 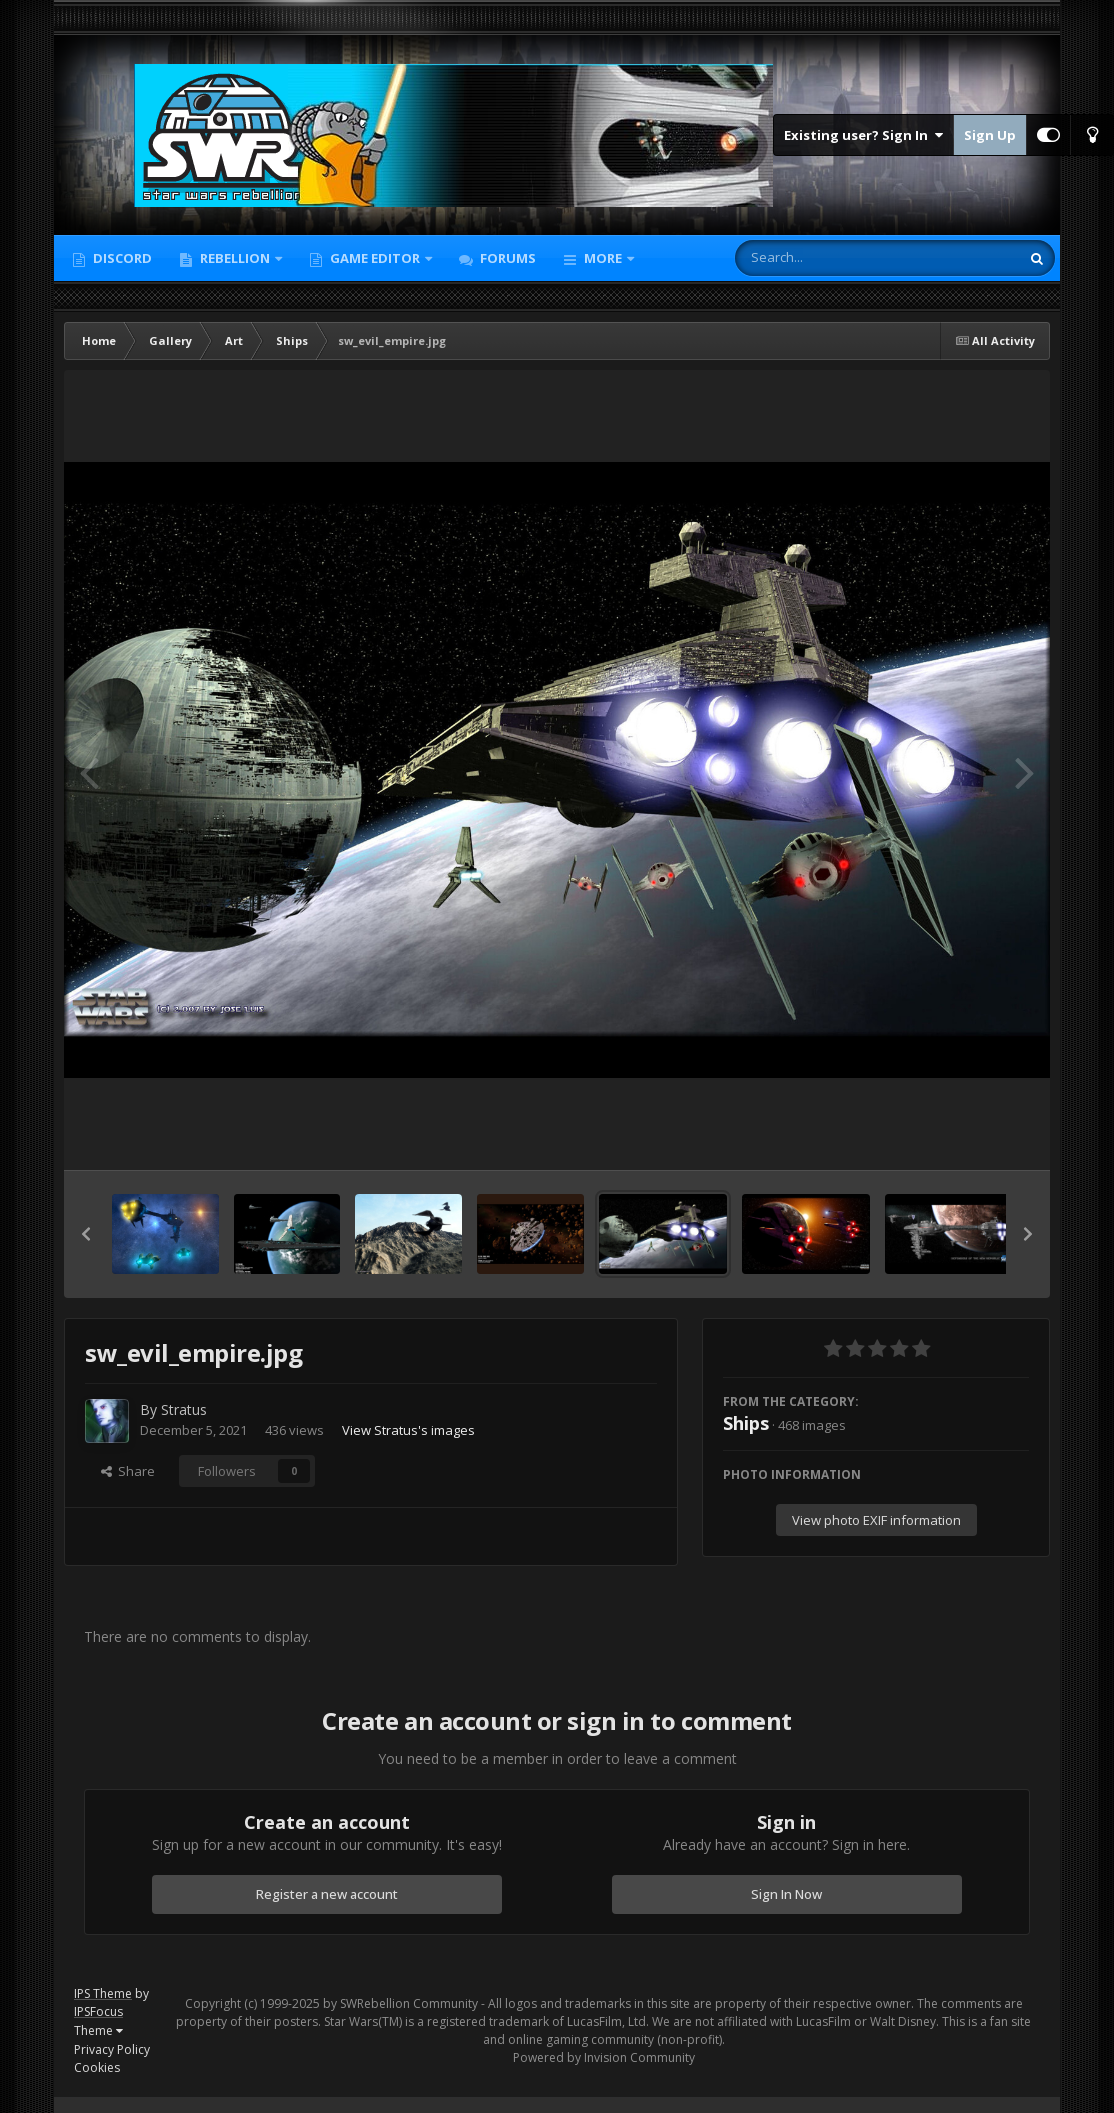 What do you see at coordinates (184, 1409) in the screenshot?
I see `Stratus` at bounding box center [184, 1409].